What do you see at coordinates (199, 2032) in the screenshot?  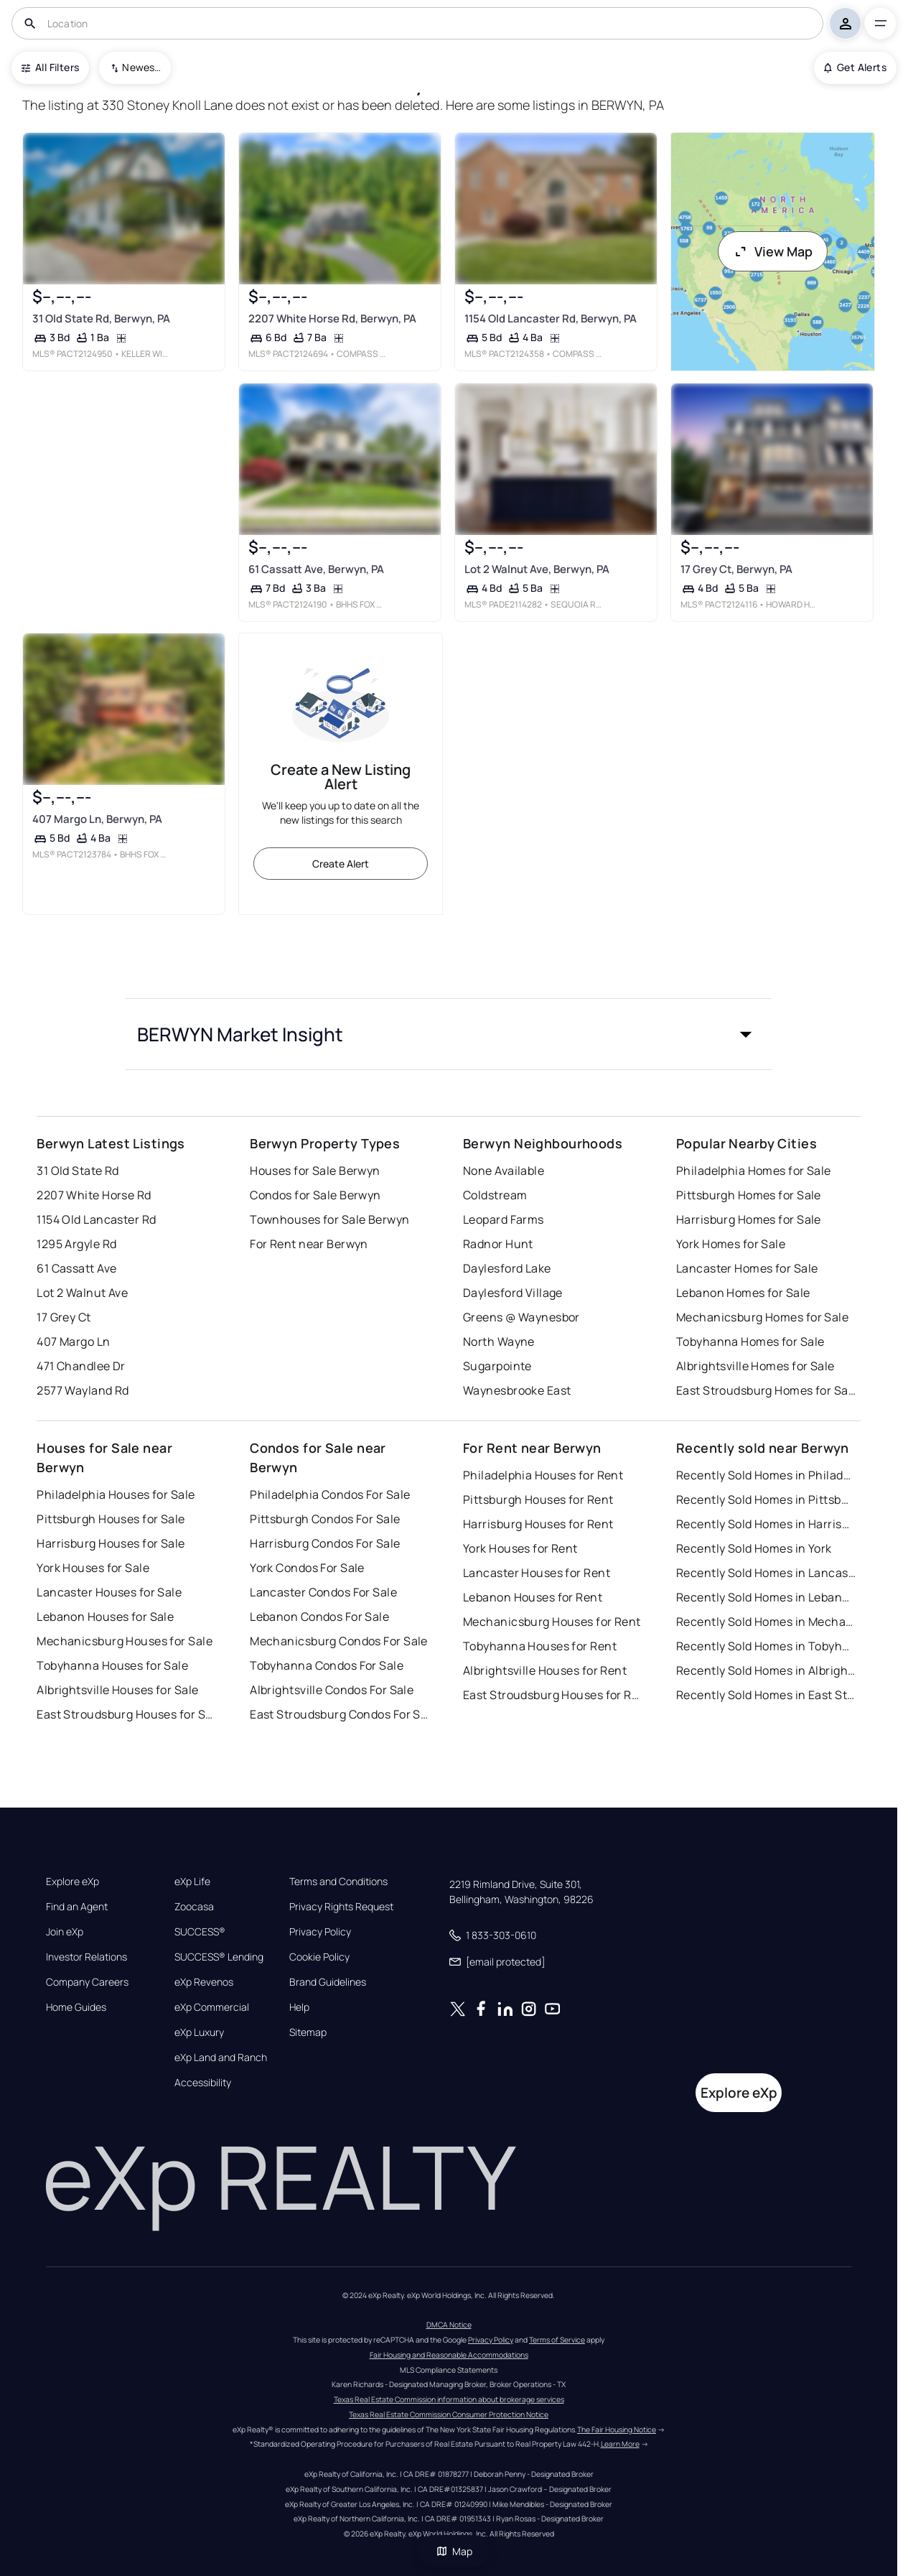 I see `eXp Luxury` at bounding box center [199, 2032].